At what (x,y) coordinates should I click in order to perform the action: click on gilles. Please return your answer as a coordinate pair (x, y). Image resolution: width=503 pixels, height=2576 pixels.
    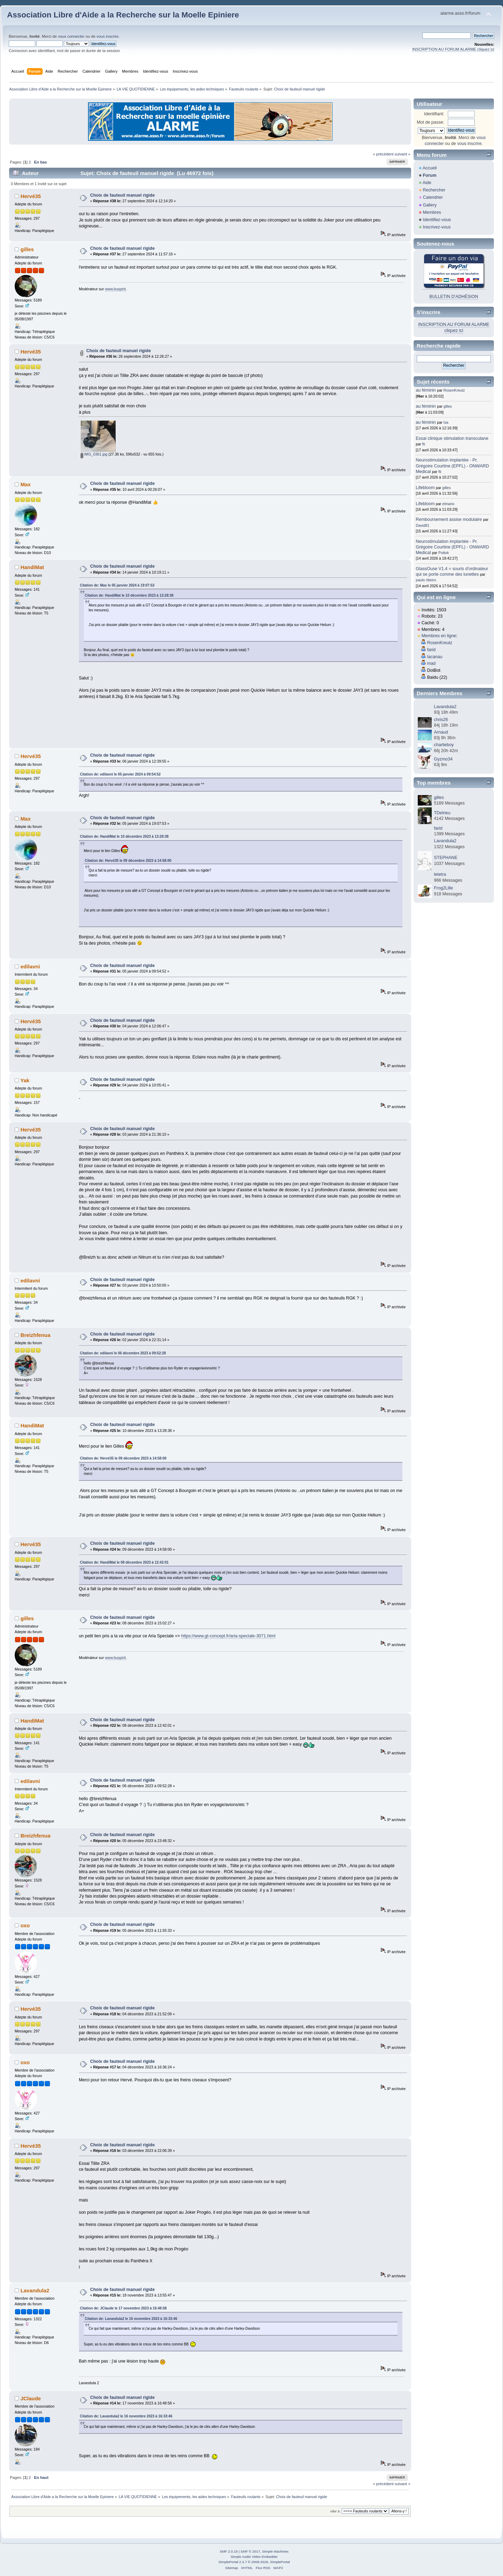
    Looking at the image, I should click on (27, 249).